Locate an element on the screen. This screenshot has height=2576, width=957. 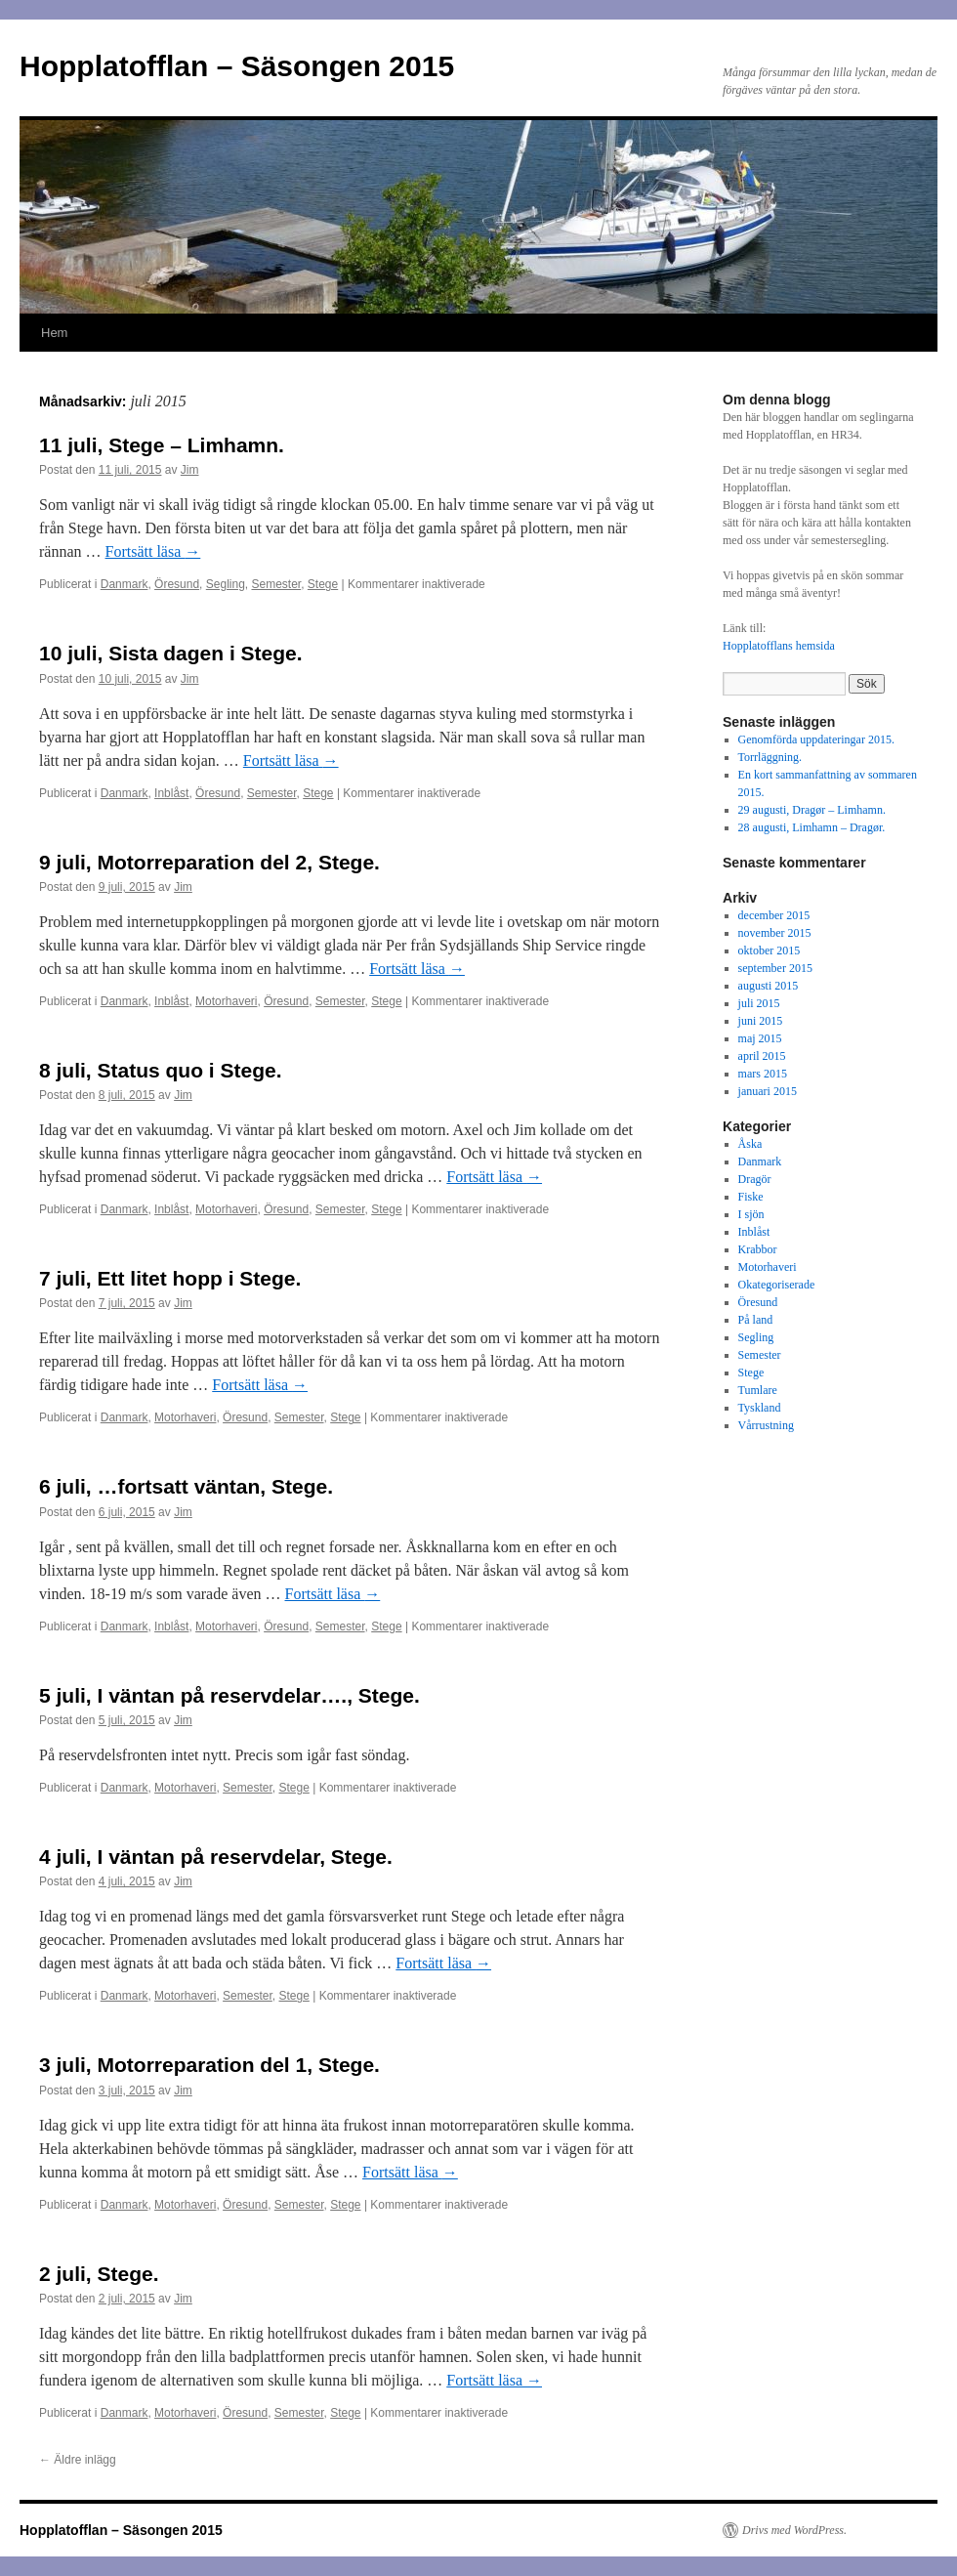
4 juli, I väntan på reservdelar, Stege. is located at coordinates (216, 1856).